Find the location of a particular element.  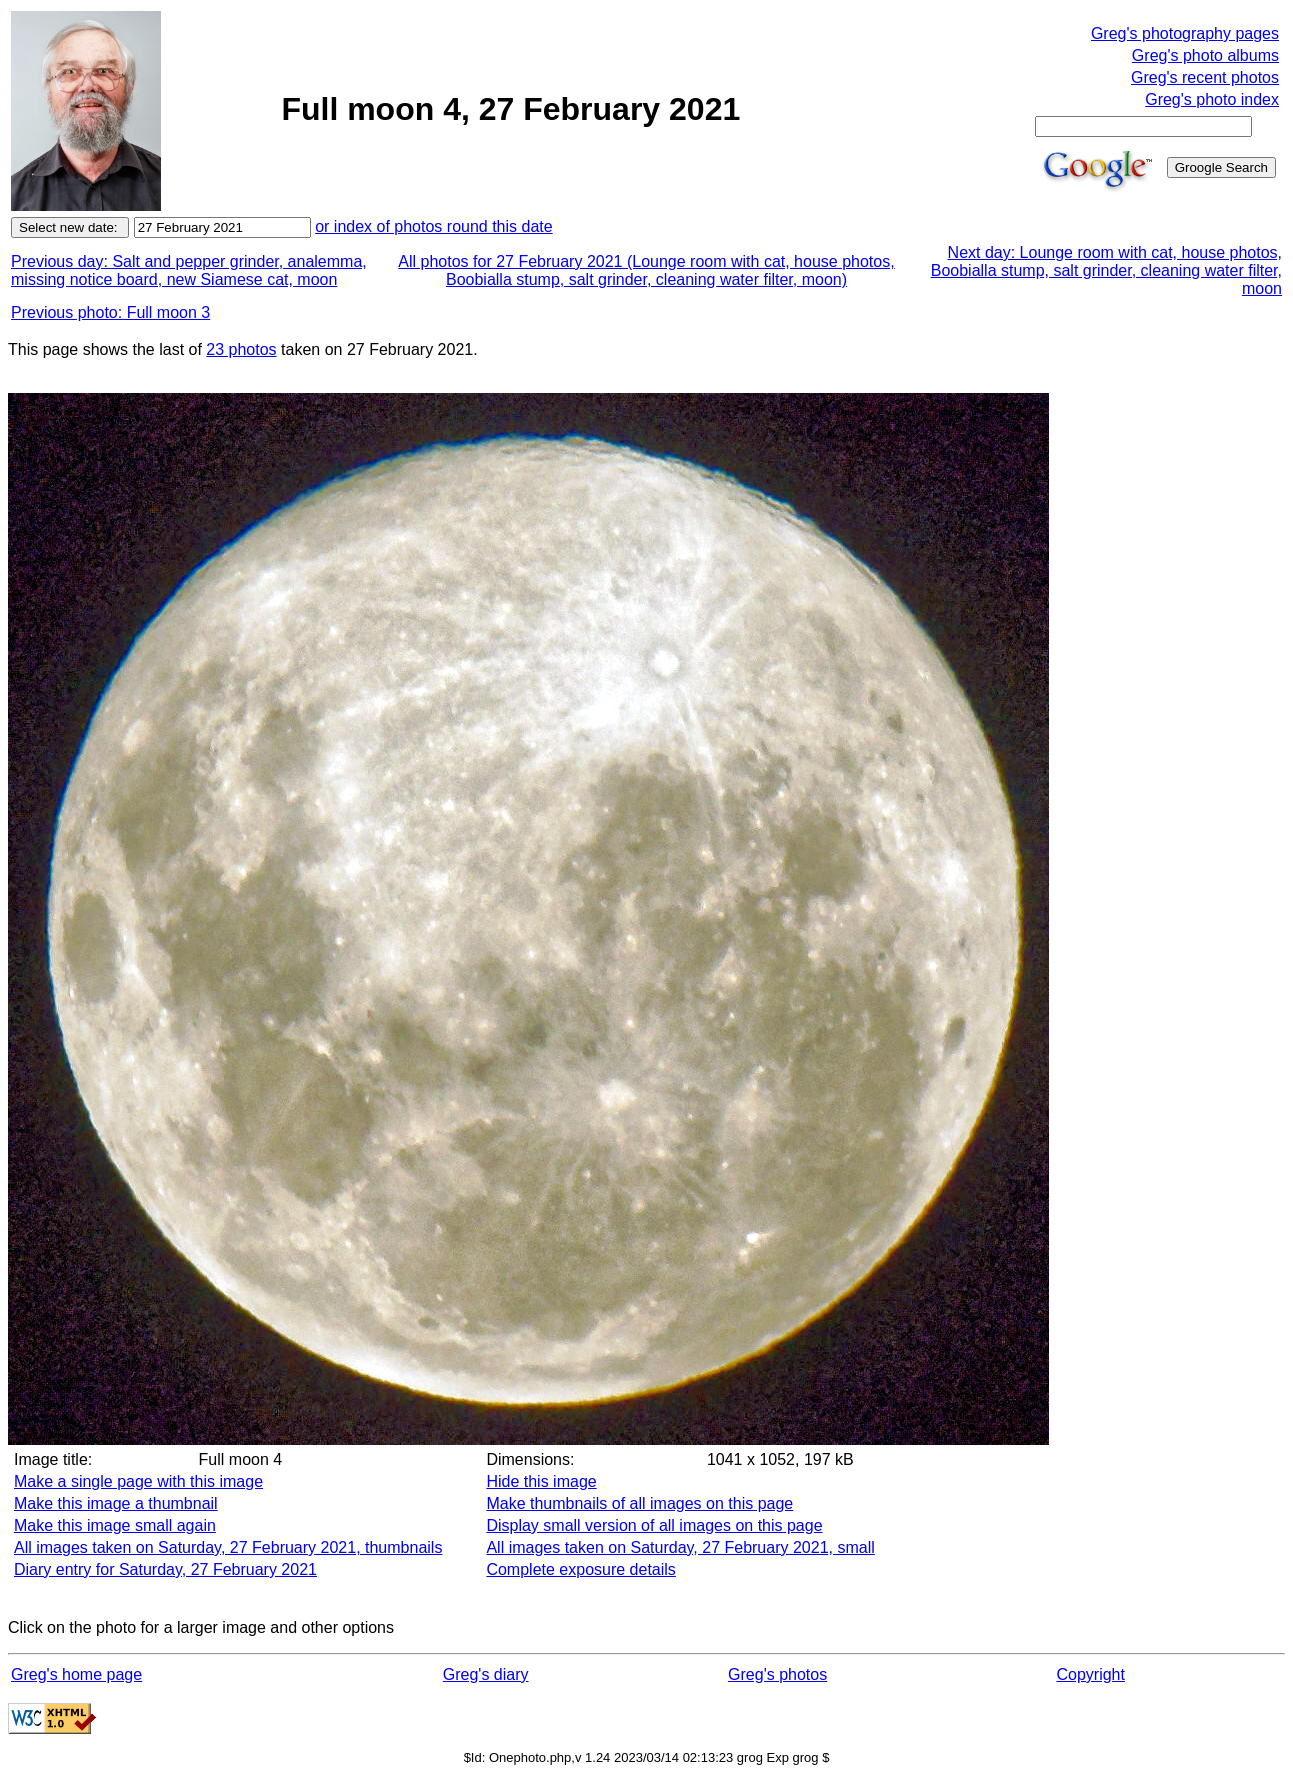

23 photos is located at coordinates (241, 349).